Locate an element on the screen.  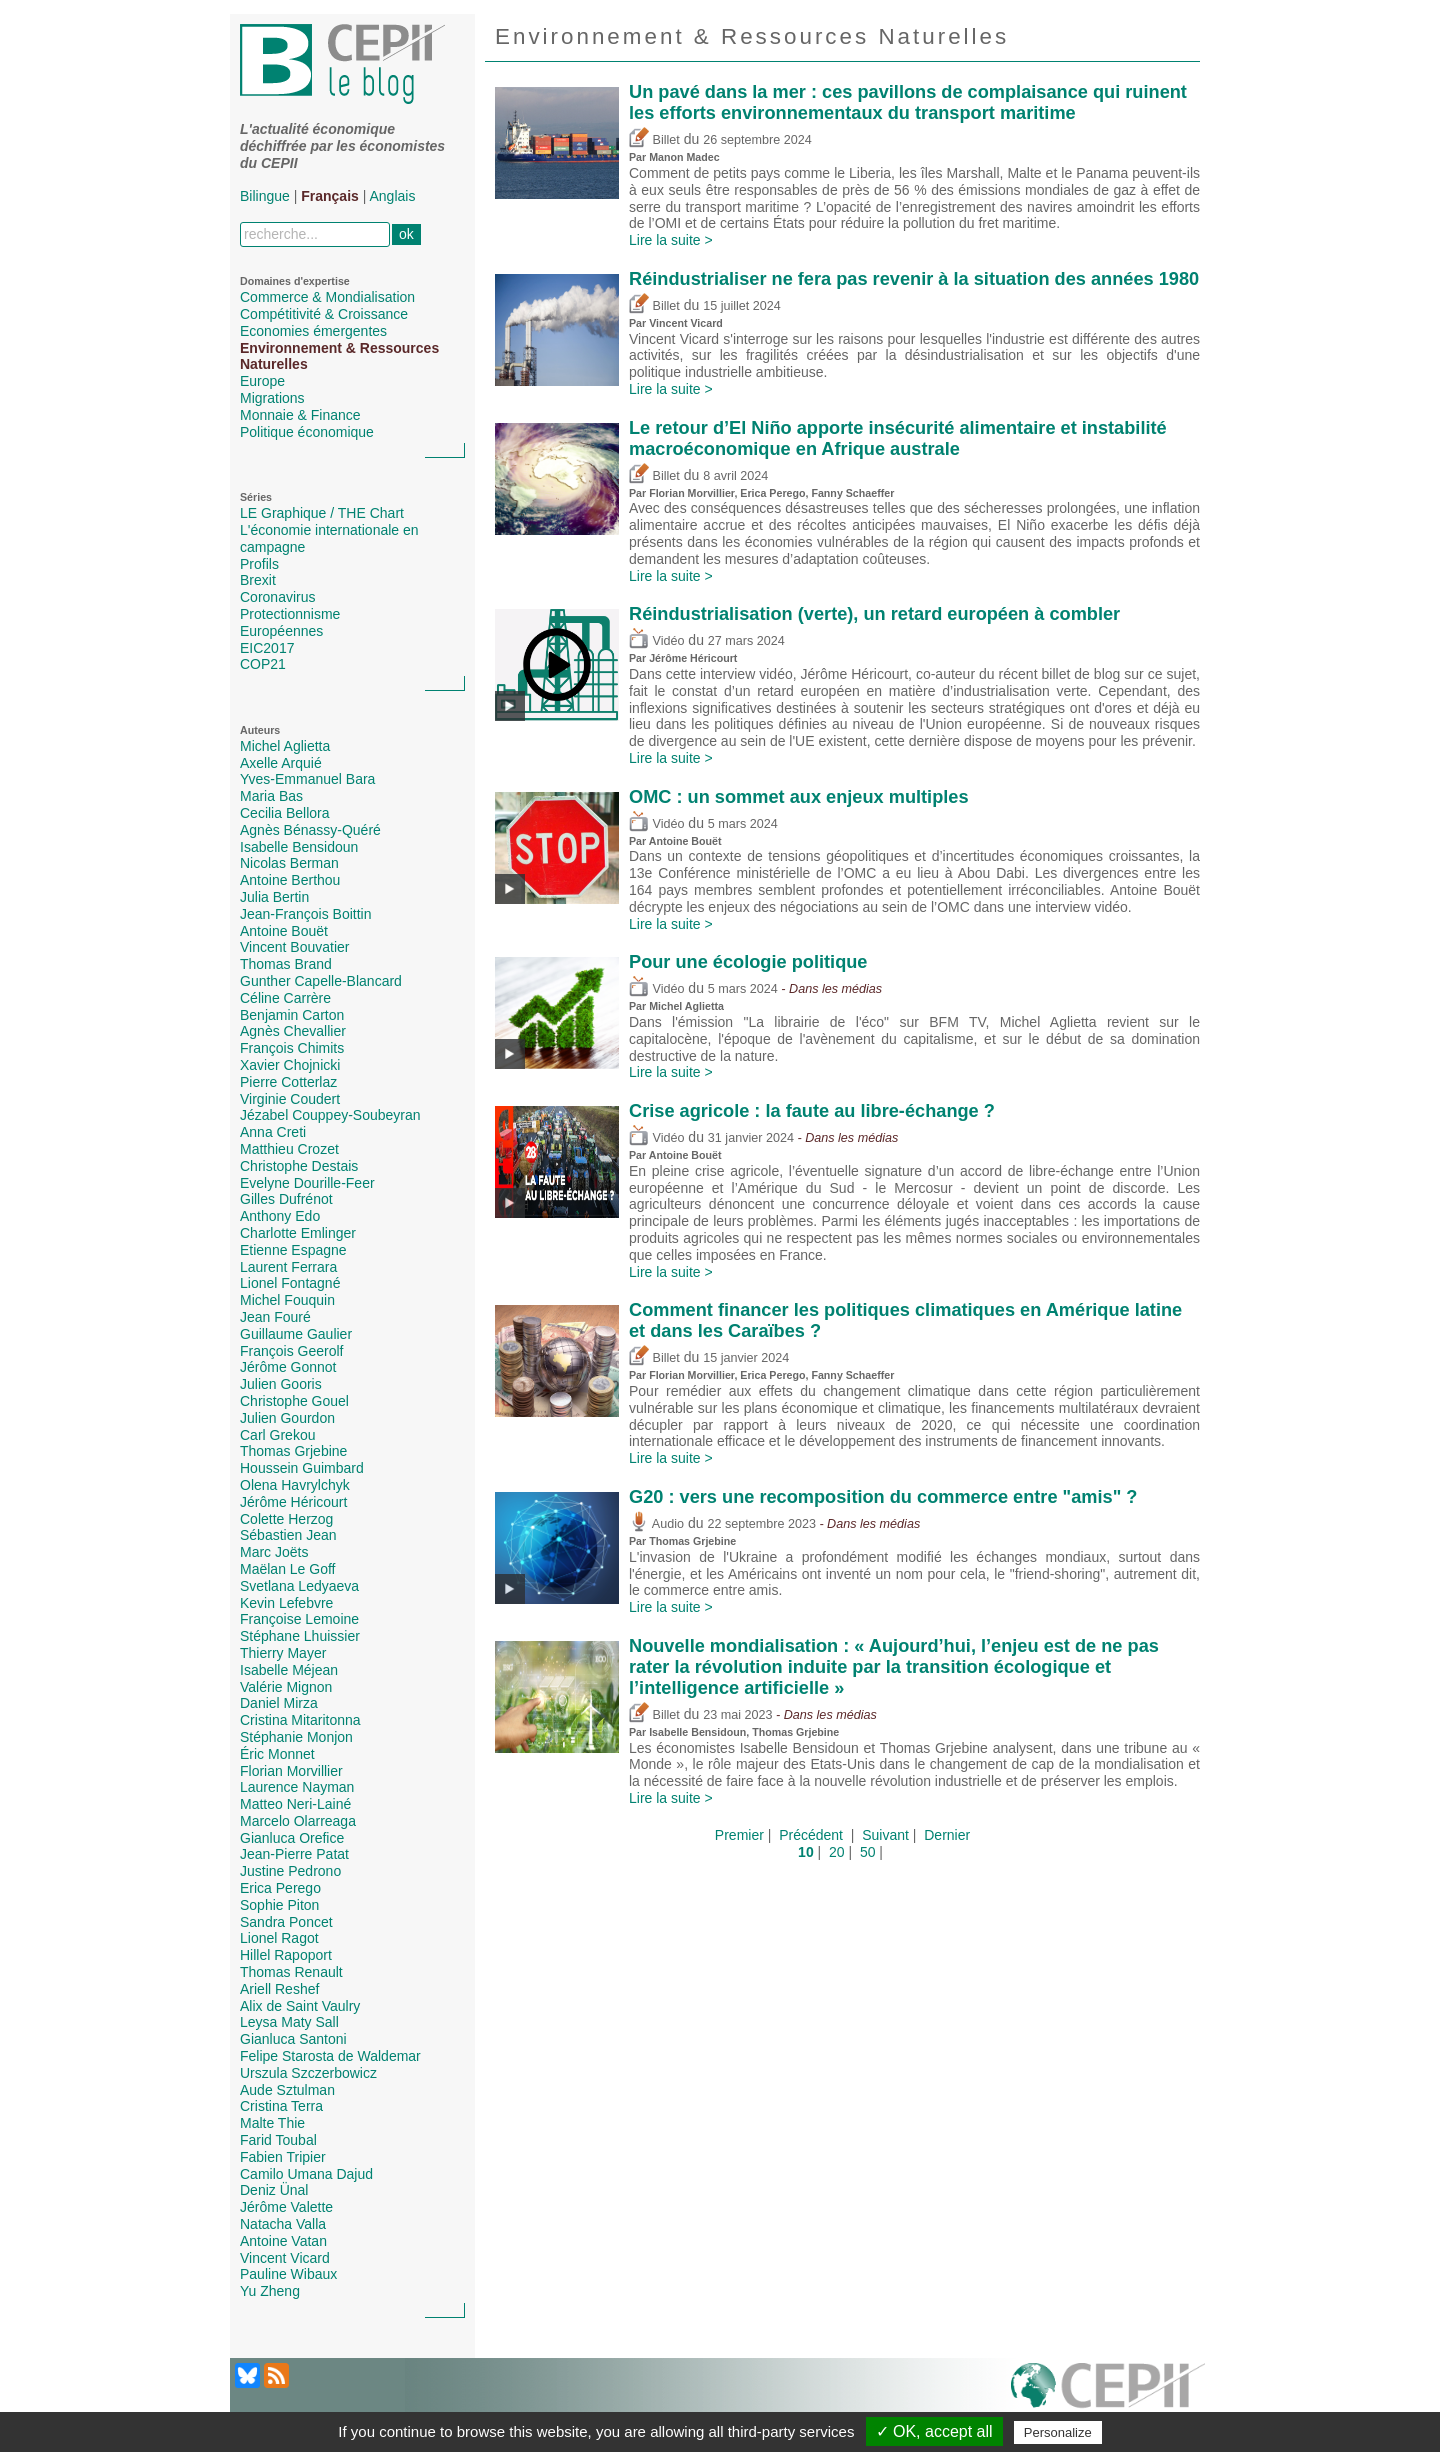
Français is located at coordinates (330, 196).